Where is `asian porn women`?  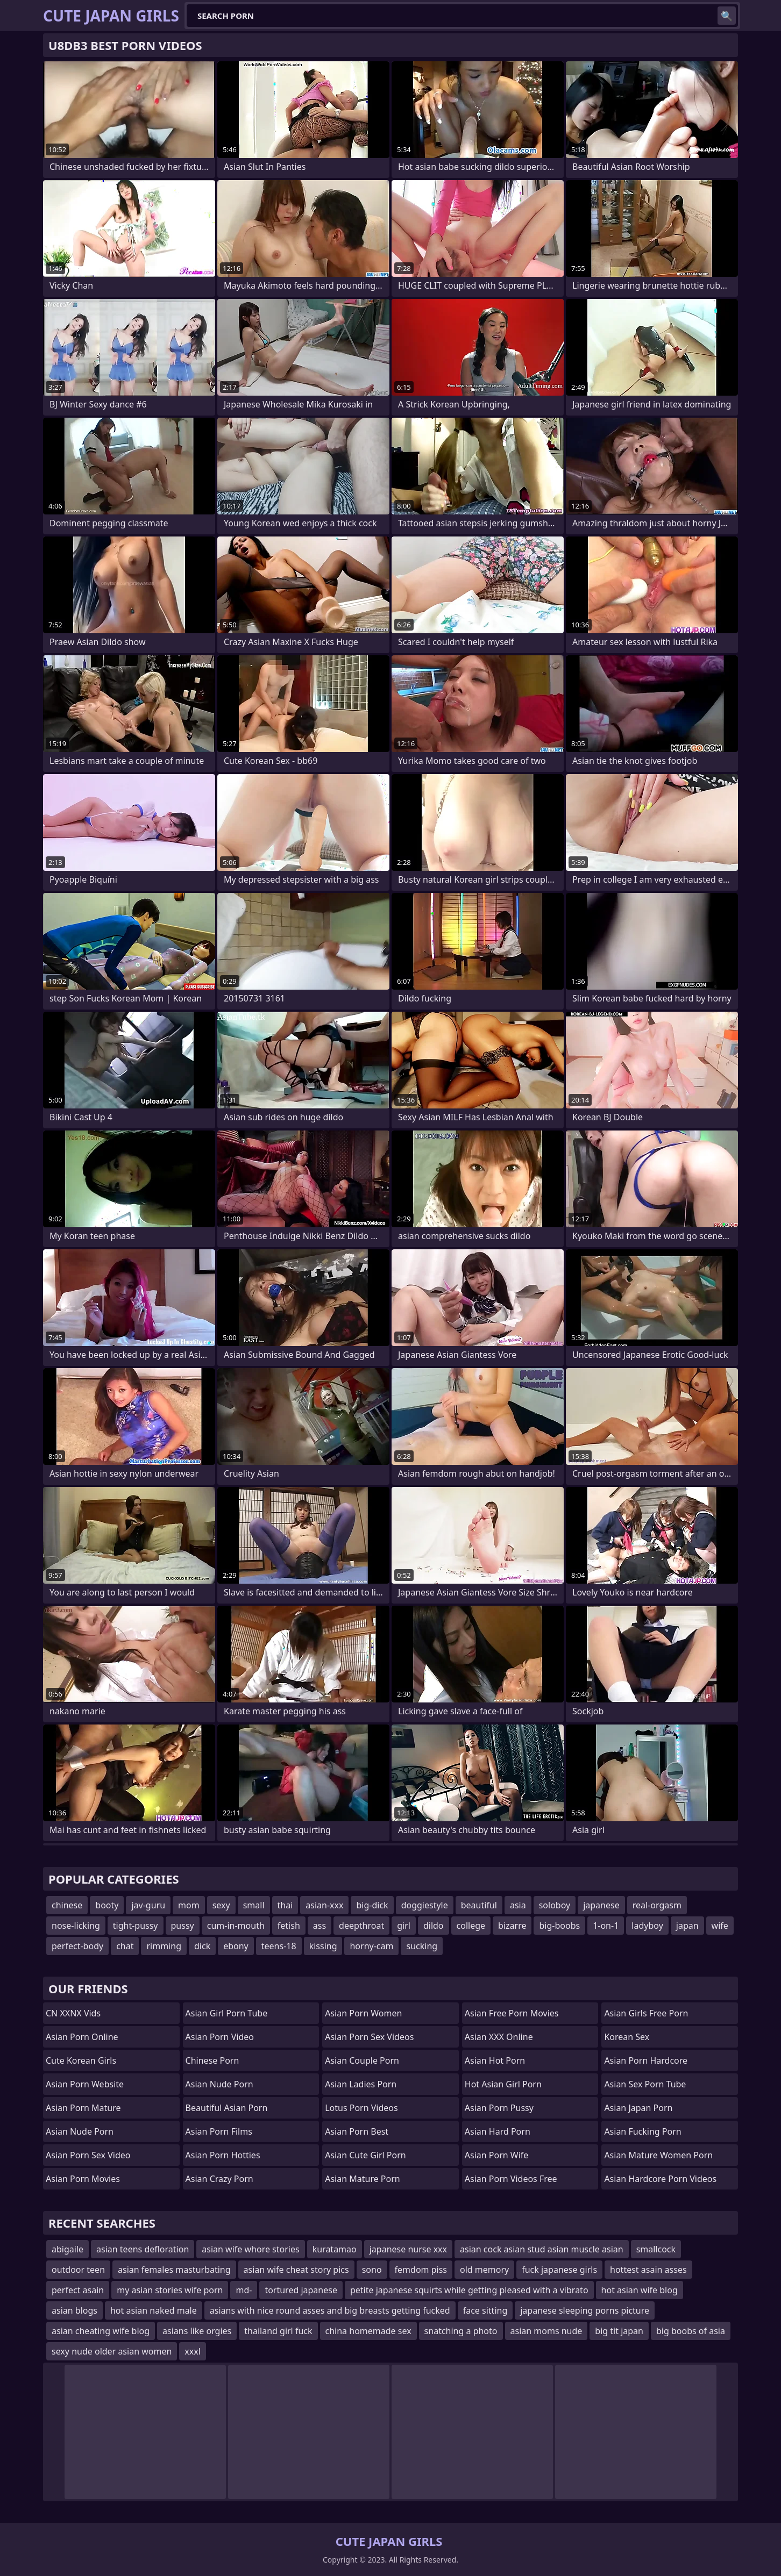 asian porn women is located at coordinates (363, 2013).